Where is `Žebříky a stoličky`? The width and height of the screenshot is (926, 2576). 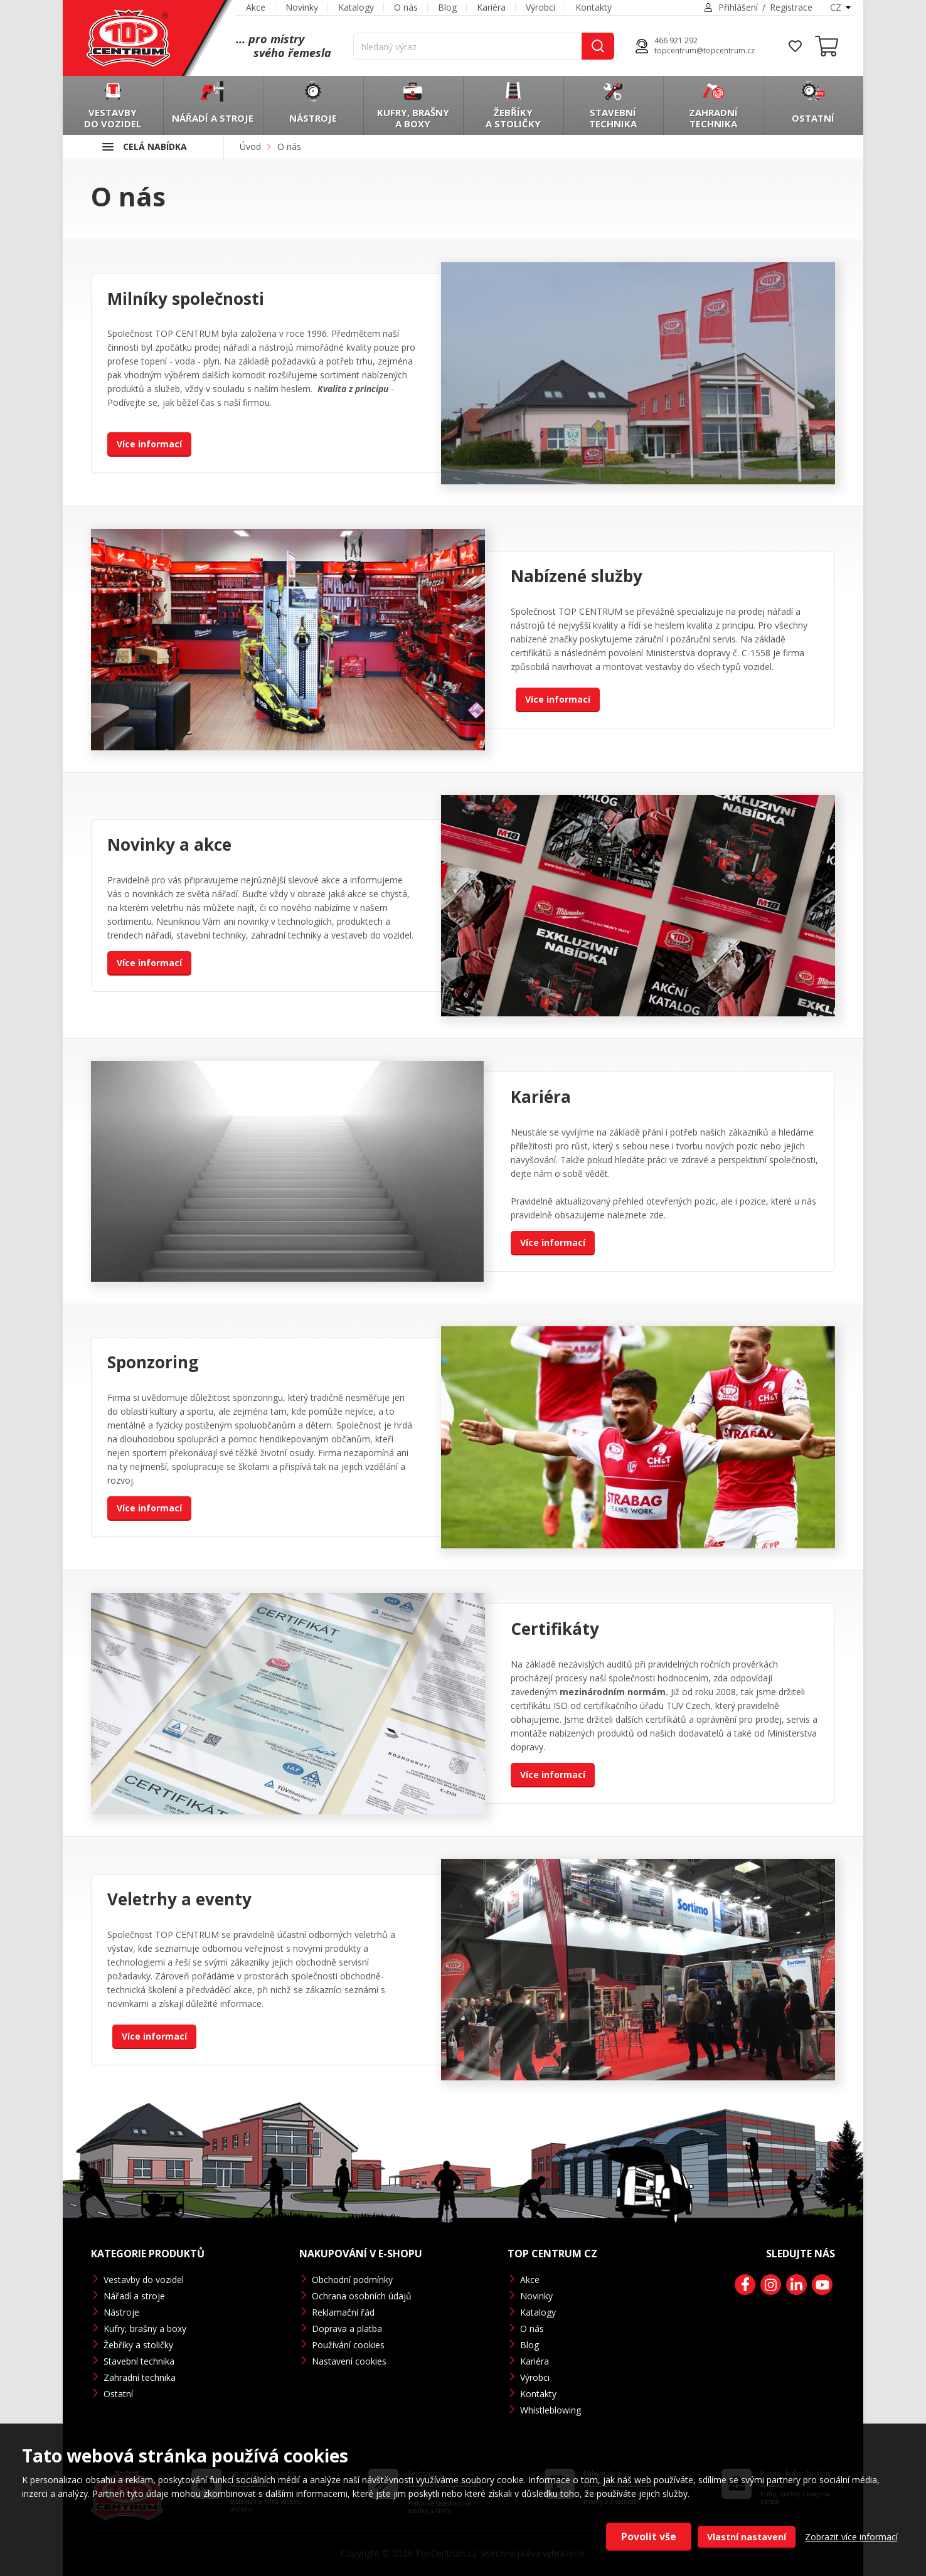
Žebříky a stoličky is located at coordinates (138, 2345).